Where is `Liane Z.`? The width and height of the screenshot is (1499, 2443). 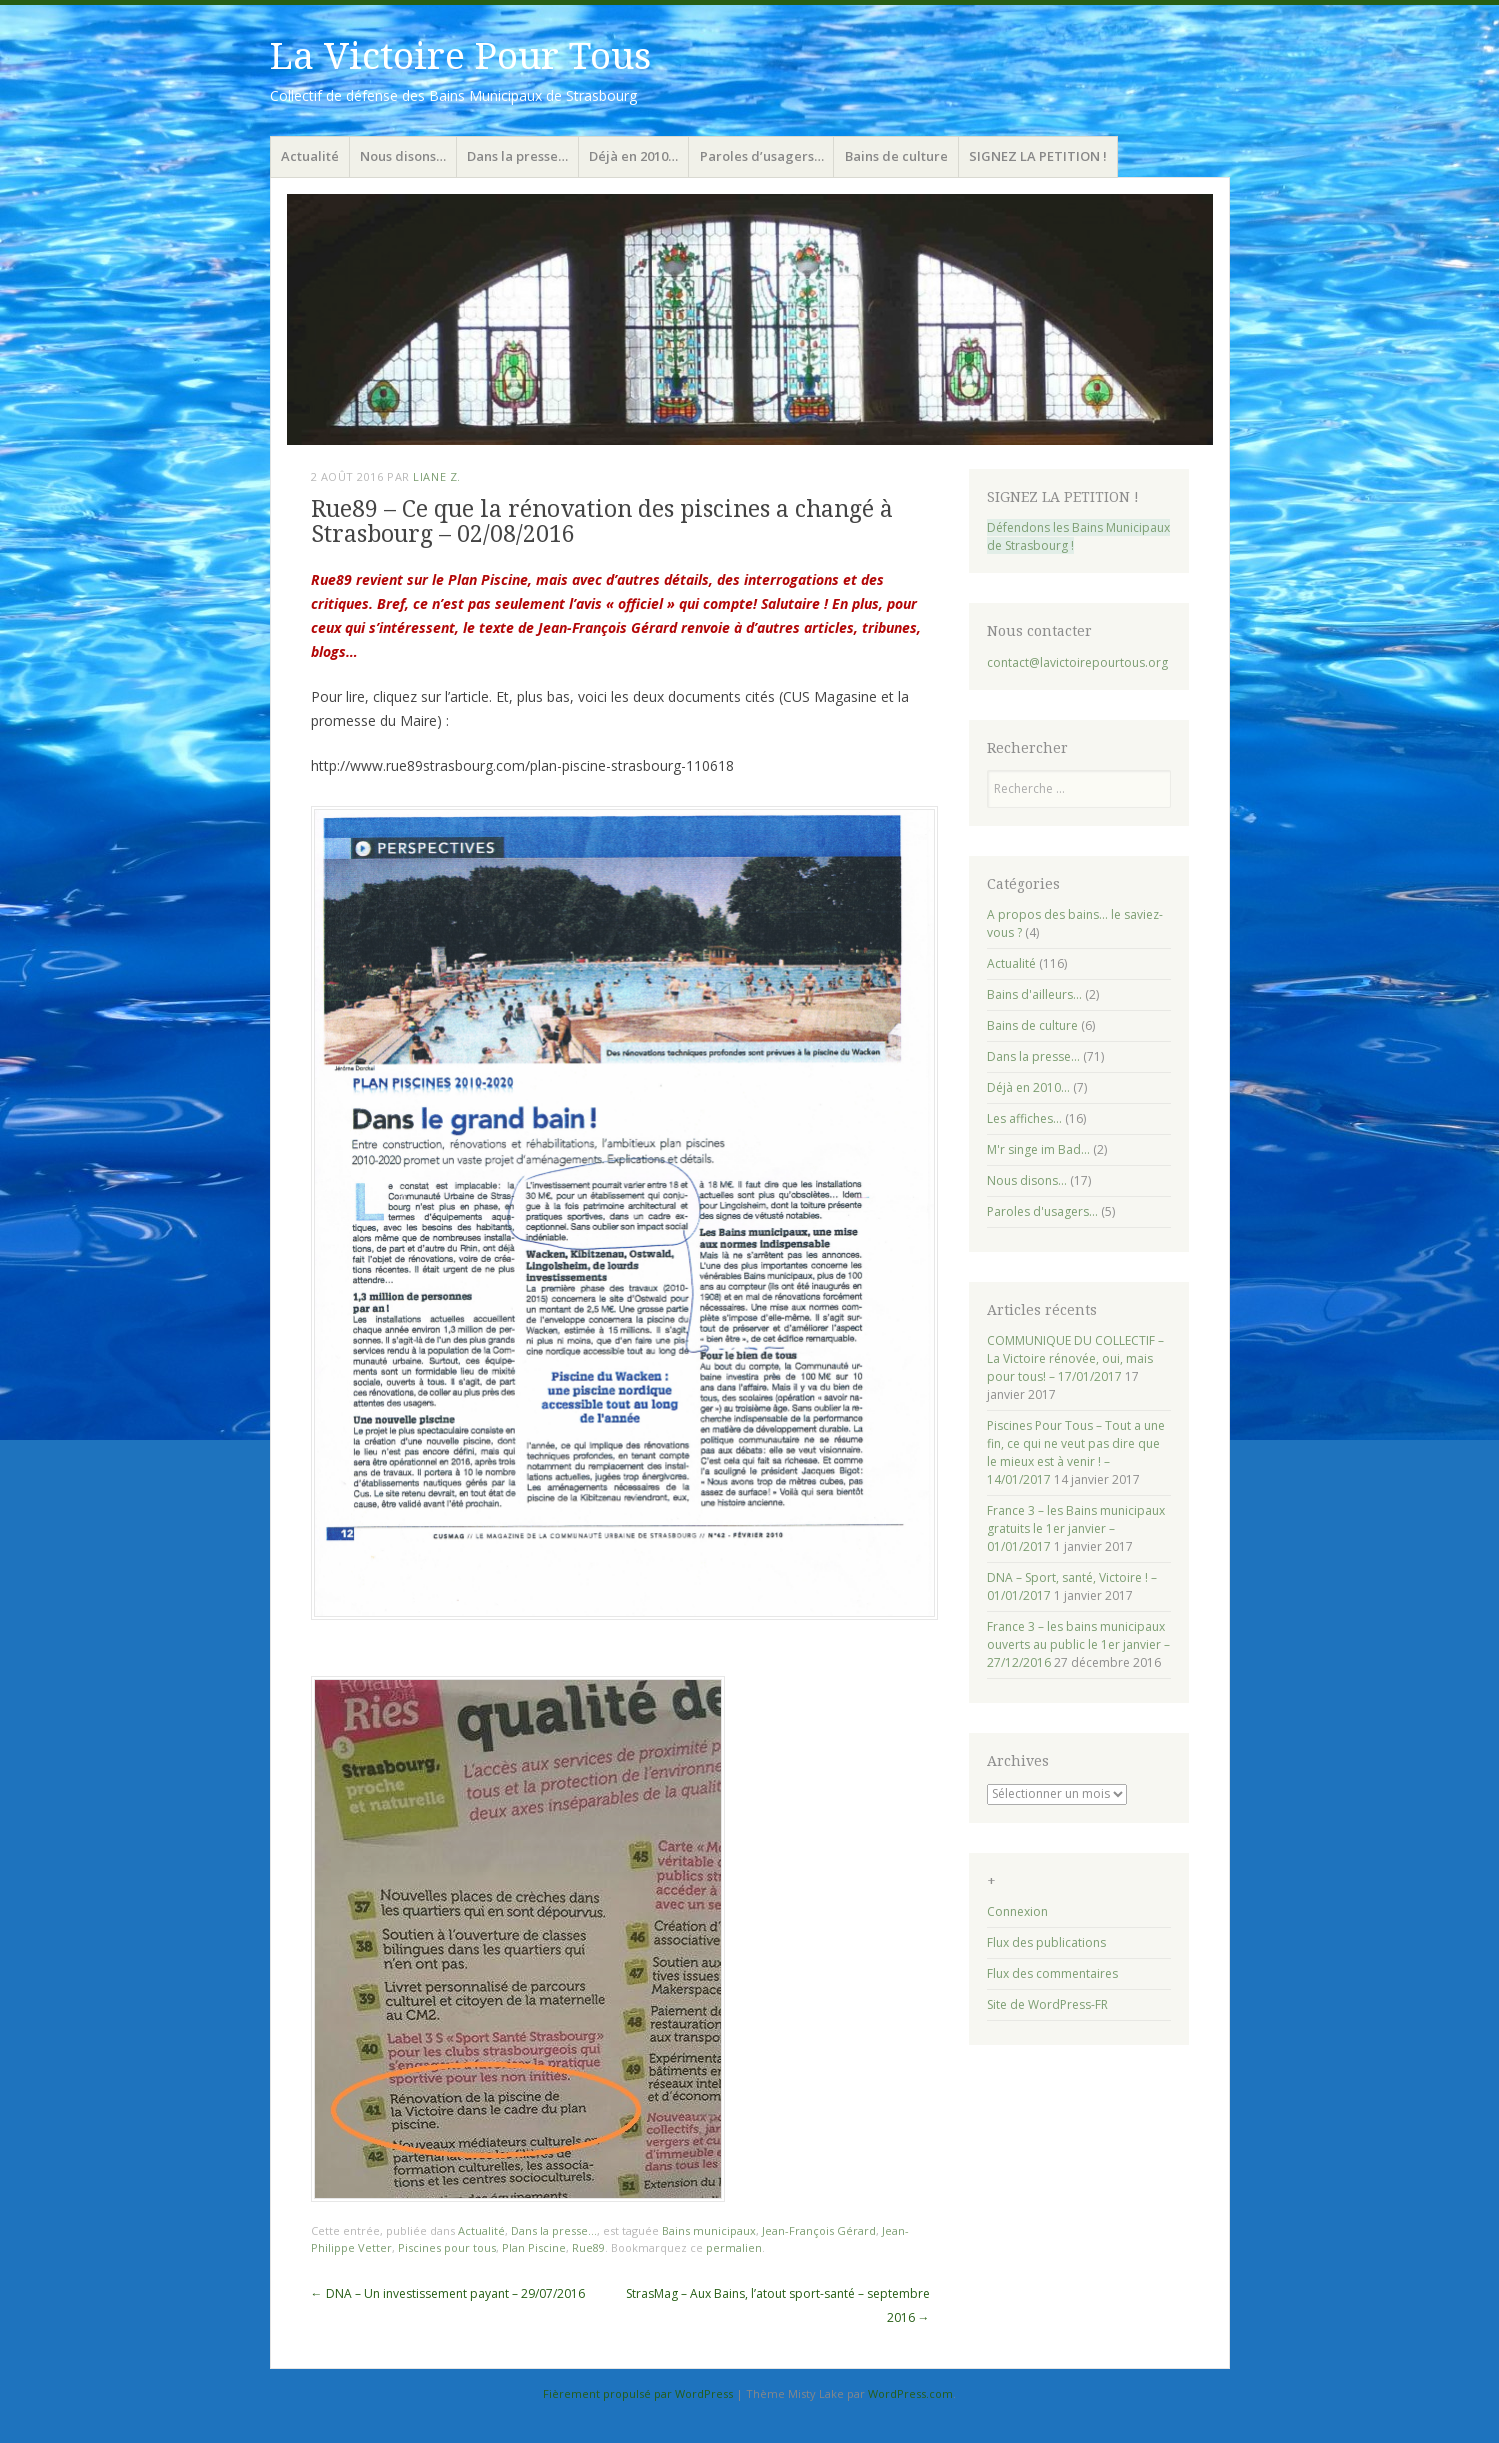 Liane Z. is located at coordinates (436, 476).